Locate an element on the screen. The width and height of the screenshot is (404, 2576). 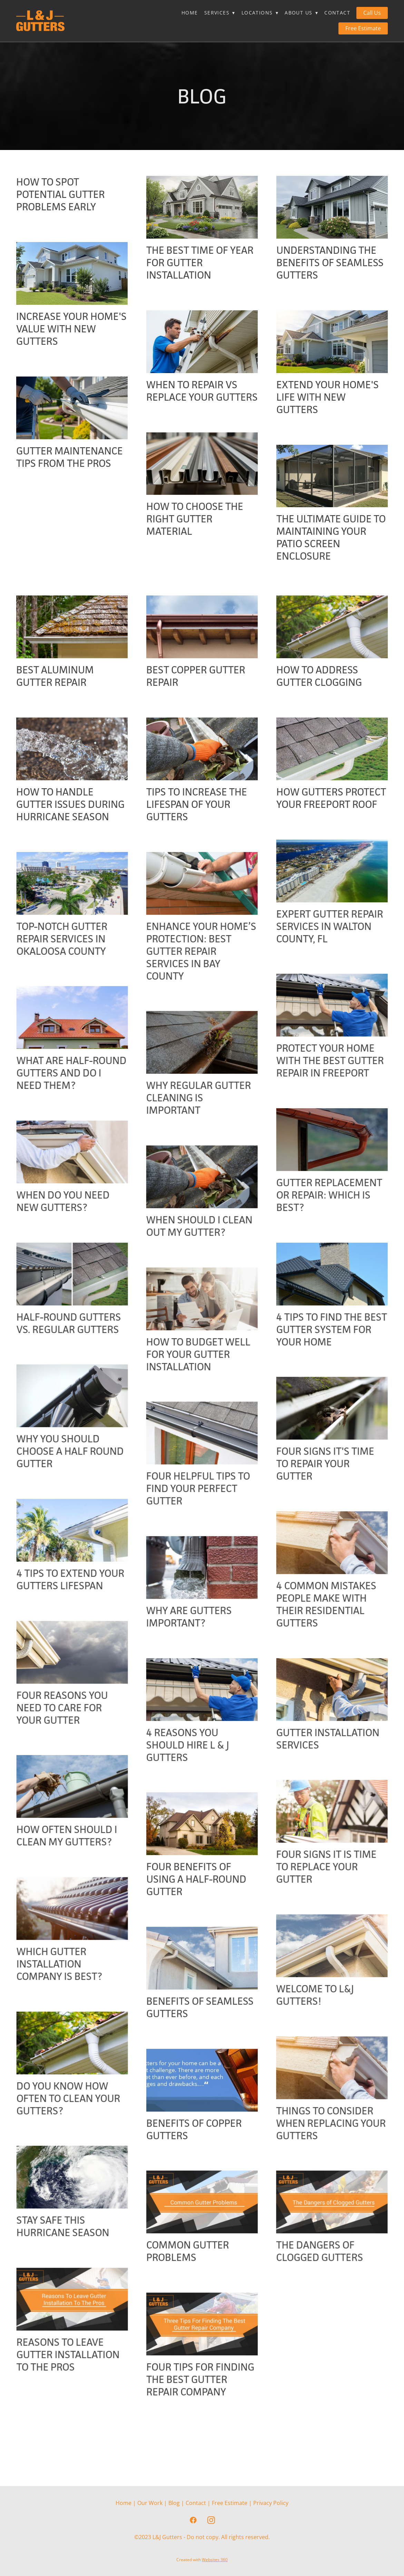
How To Spot Potential Gutter Problems Early is located at coordinates (60, 194).